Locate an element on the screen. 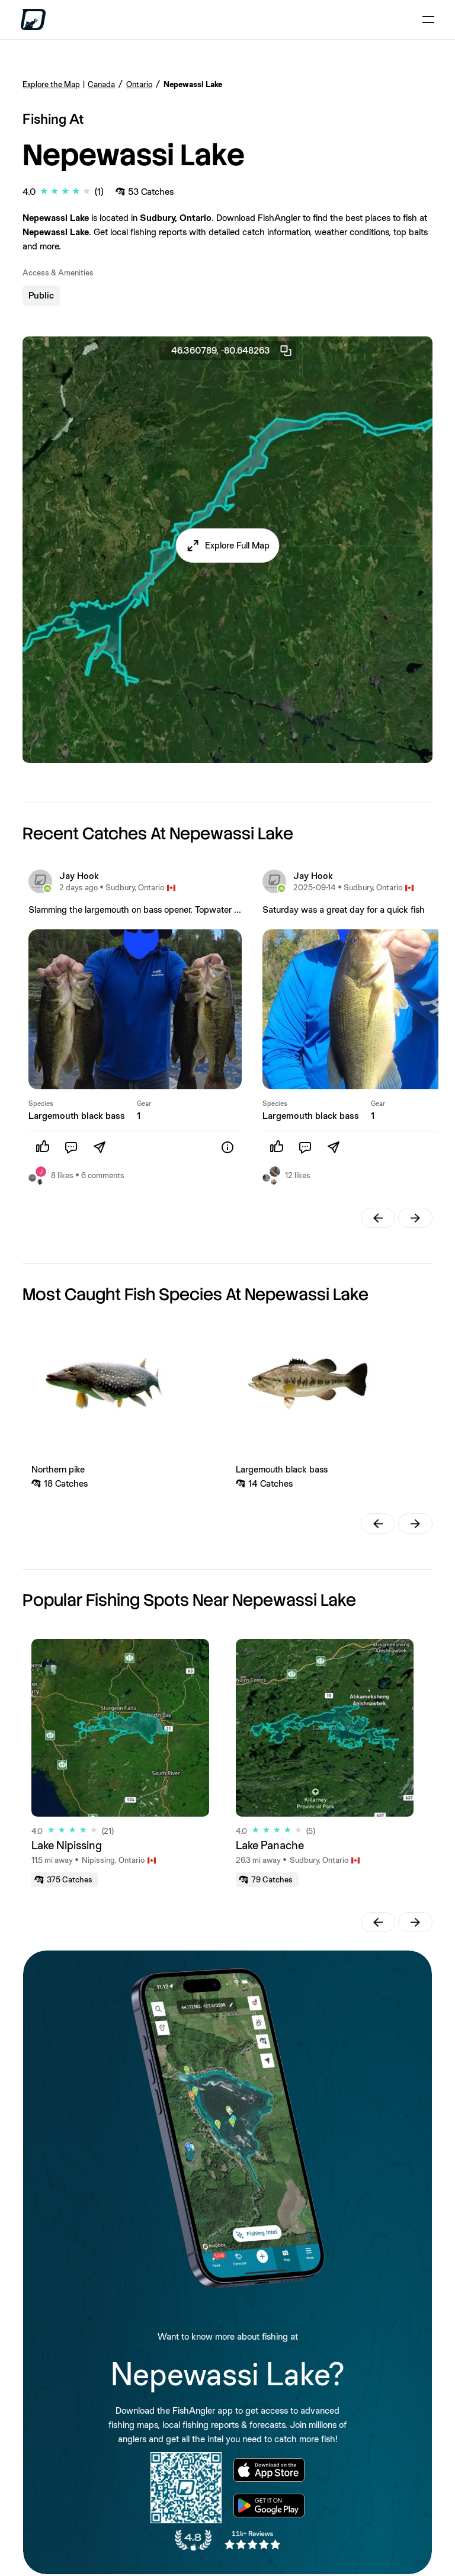 The width and height of the screenshot is (455, 2576). Explore the Map is located at coordinates (51, 84).